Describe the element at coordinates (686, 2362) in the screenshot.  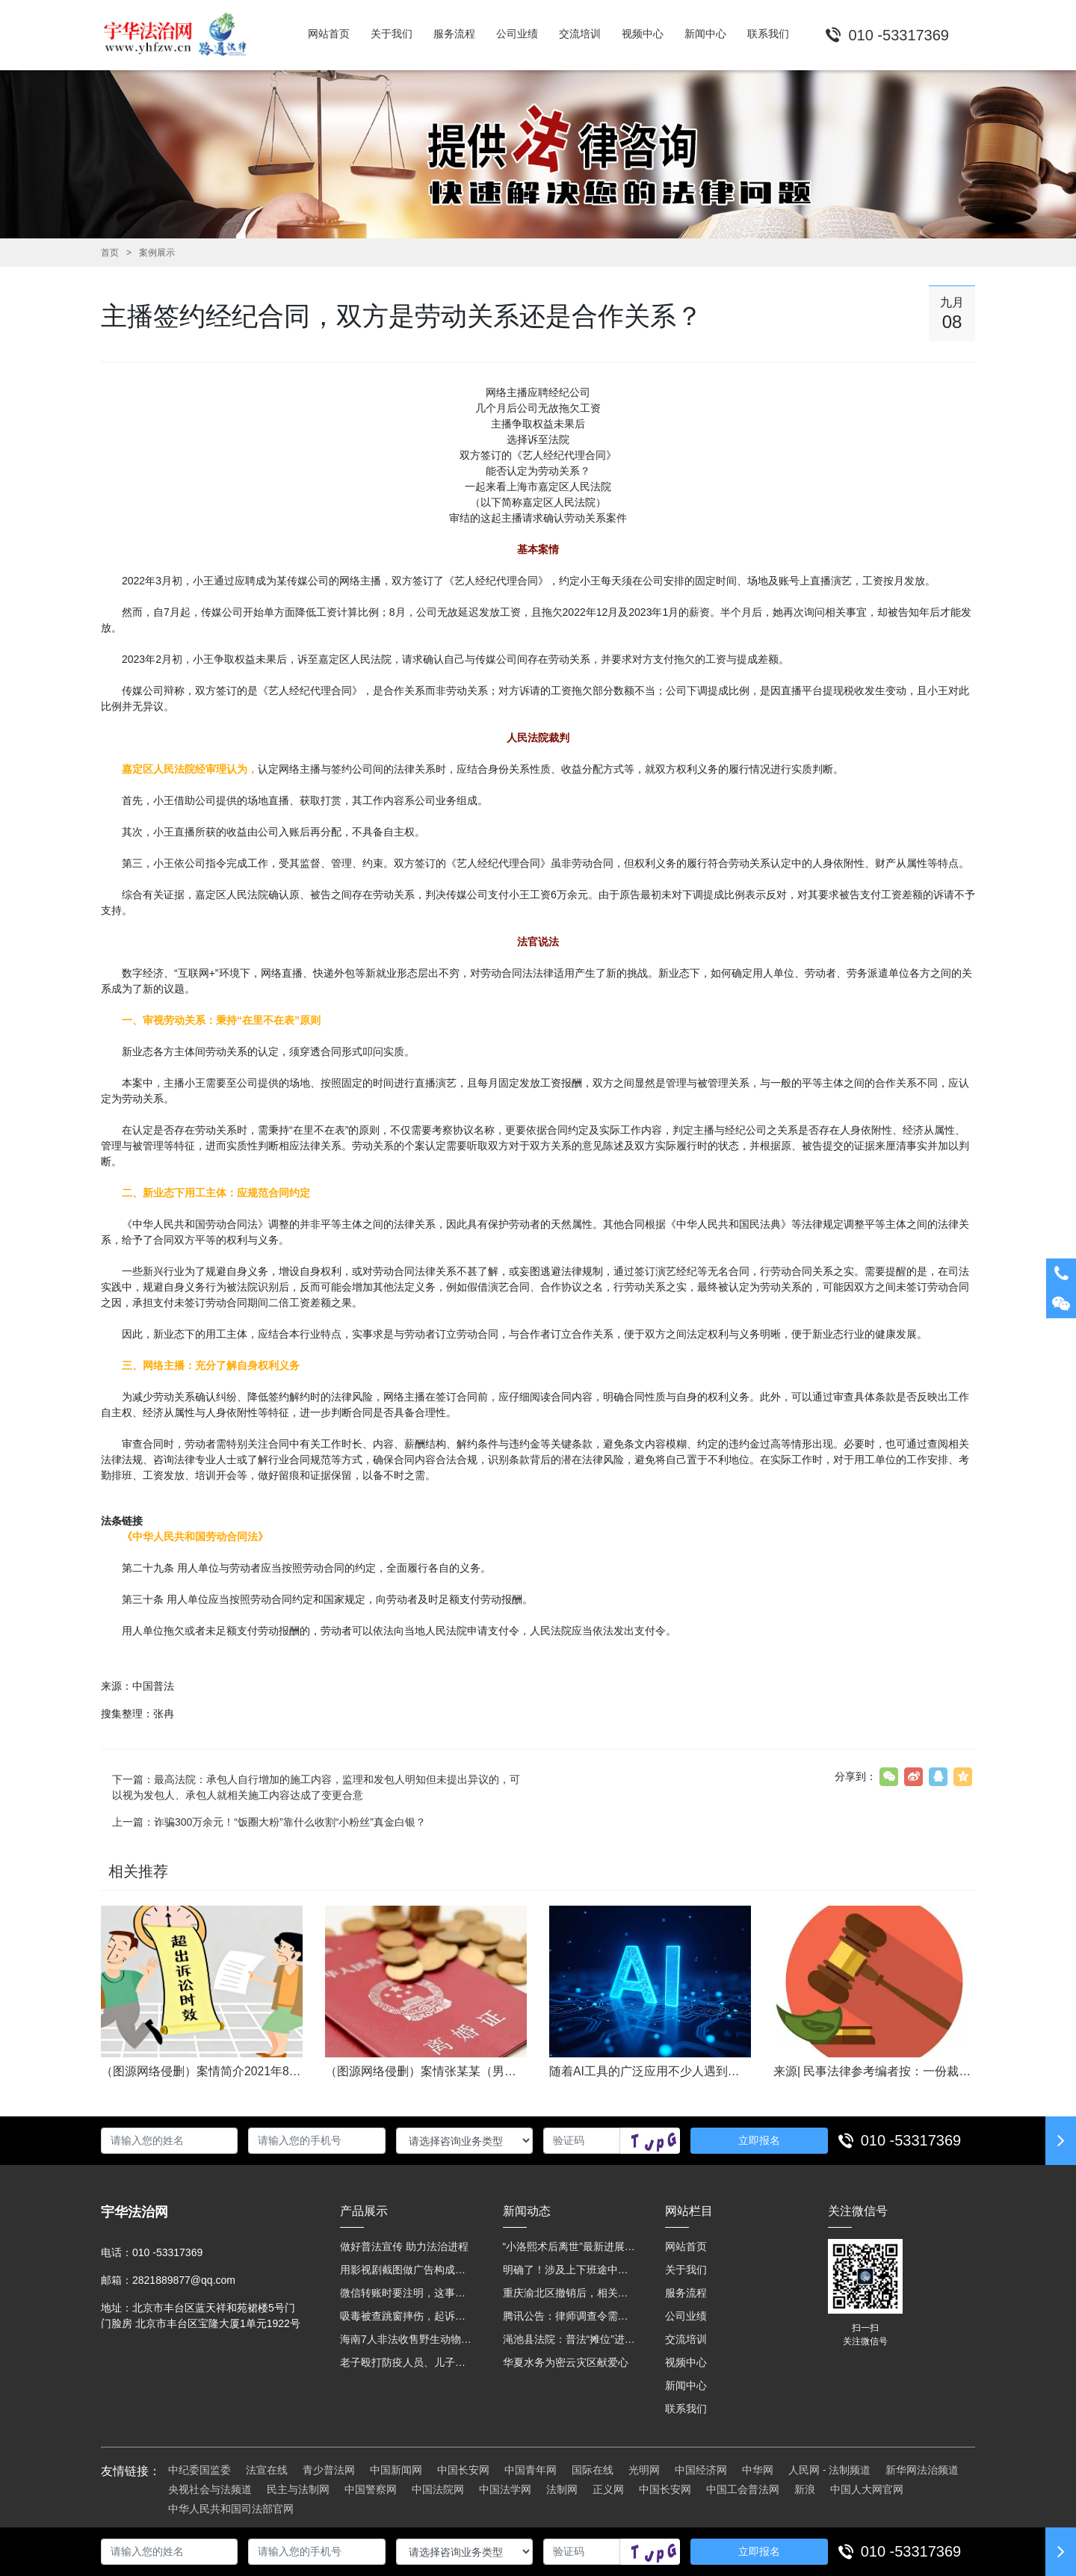
I see `视频中心` at that location.